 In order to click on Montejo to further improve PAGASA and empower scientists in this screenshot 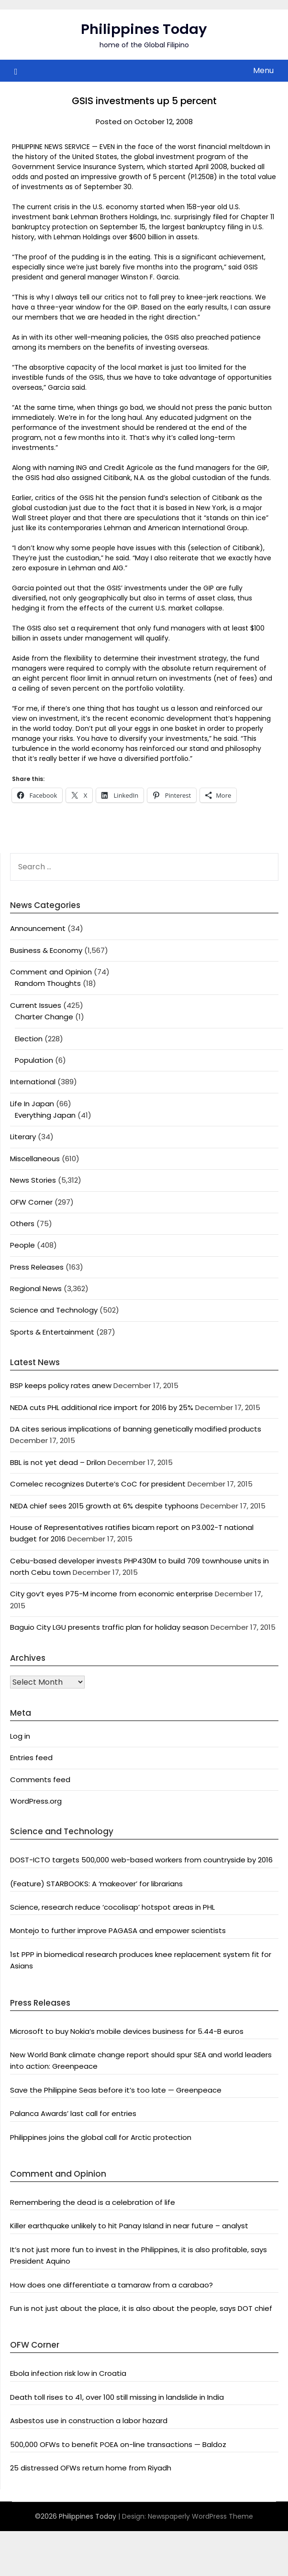, I will do `click(118, 1930)`.